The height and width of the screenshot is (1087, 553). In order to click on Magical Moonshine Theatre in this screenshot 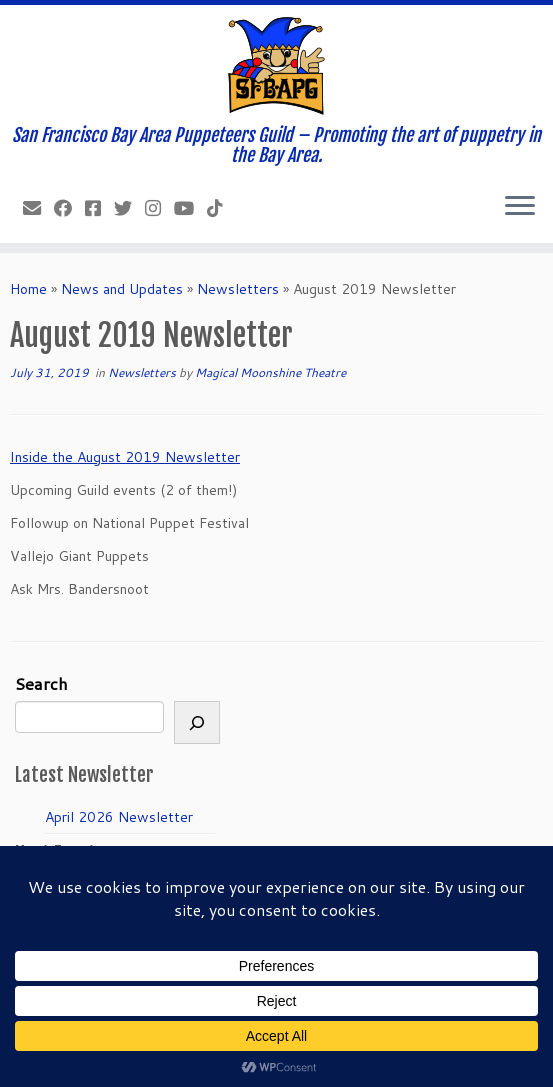, I will do `click(270, 372)`.